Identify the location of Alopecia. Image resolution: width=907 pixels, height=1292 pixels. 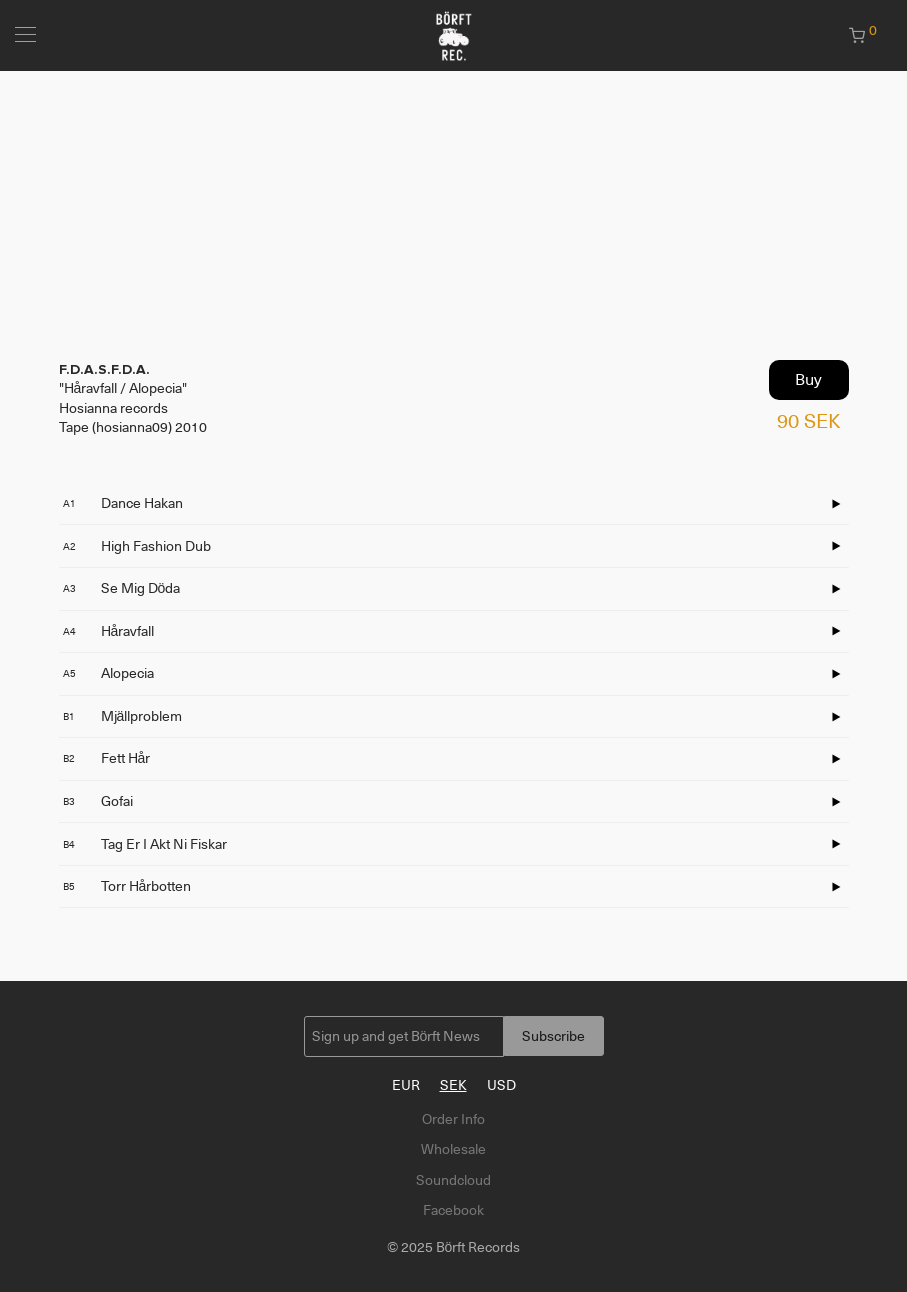
(108, 673).